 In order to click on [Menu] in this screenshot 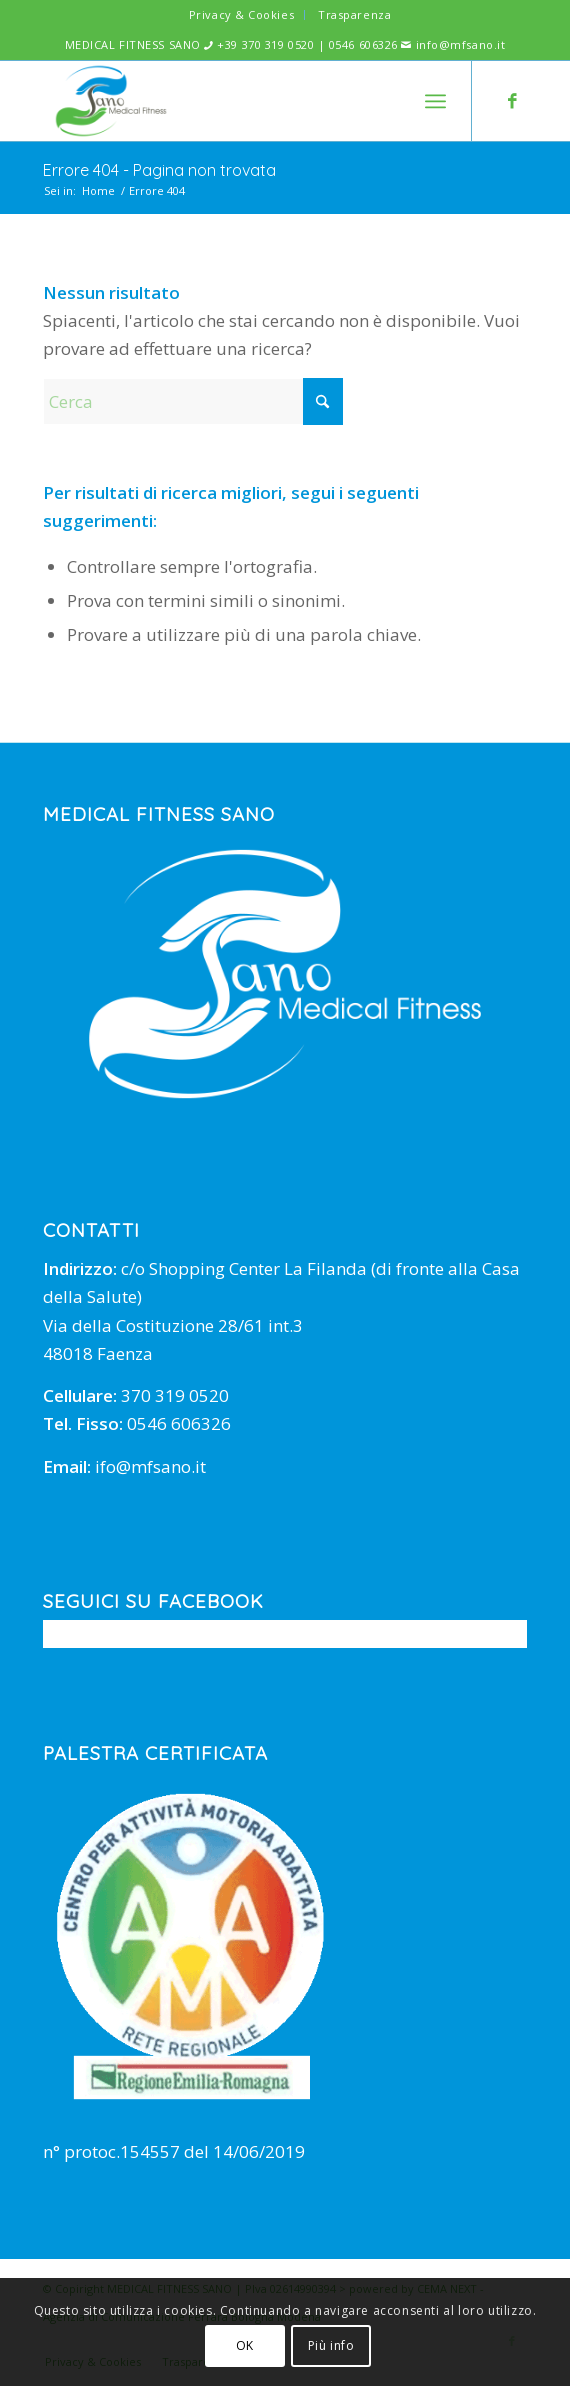, I will do `click(435, 101)`.